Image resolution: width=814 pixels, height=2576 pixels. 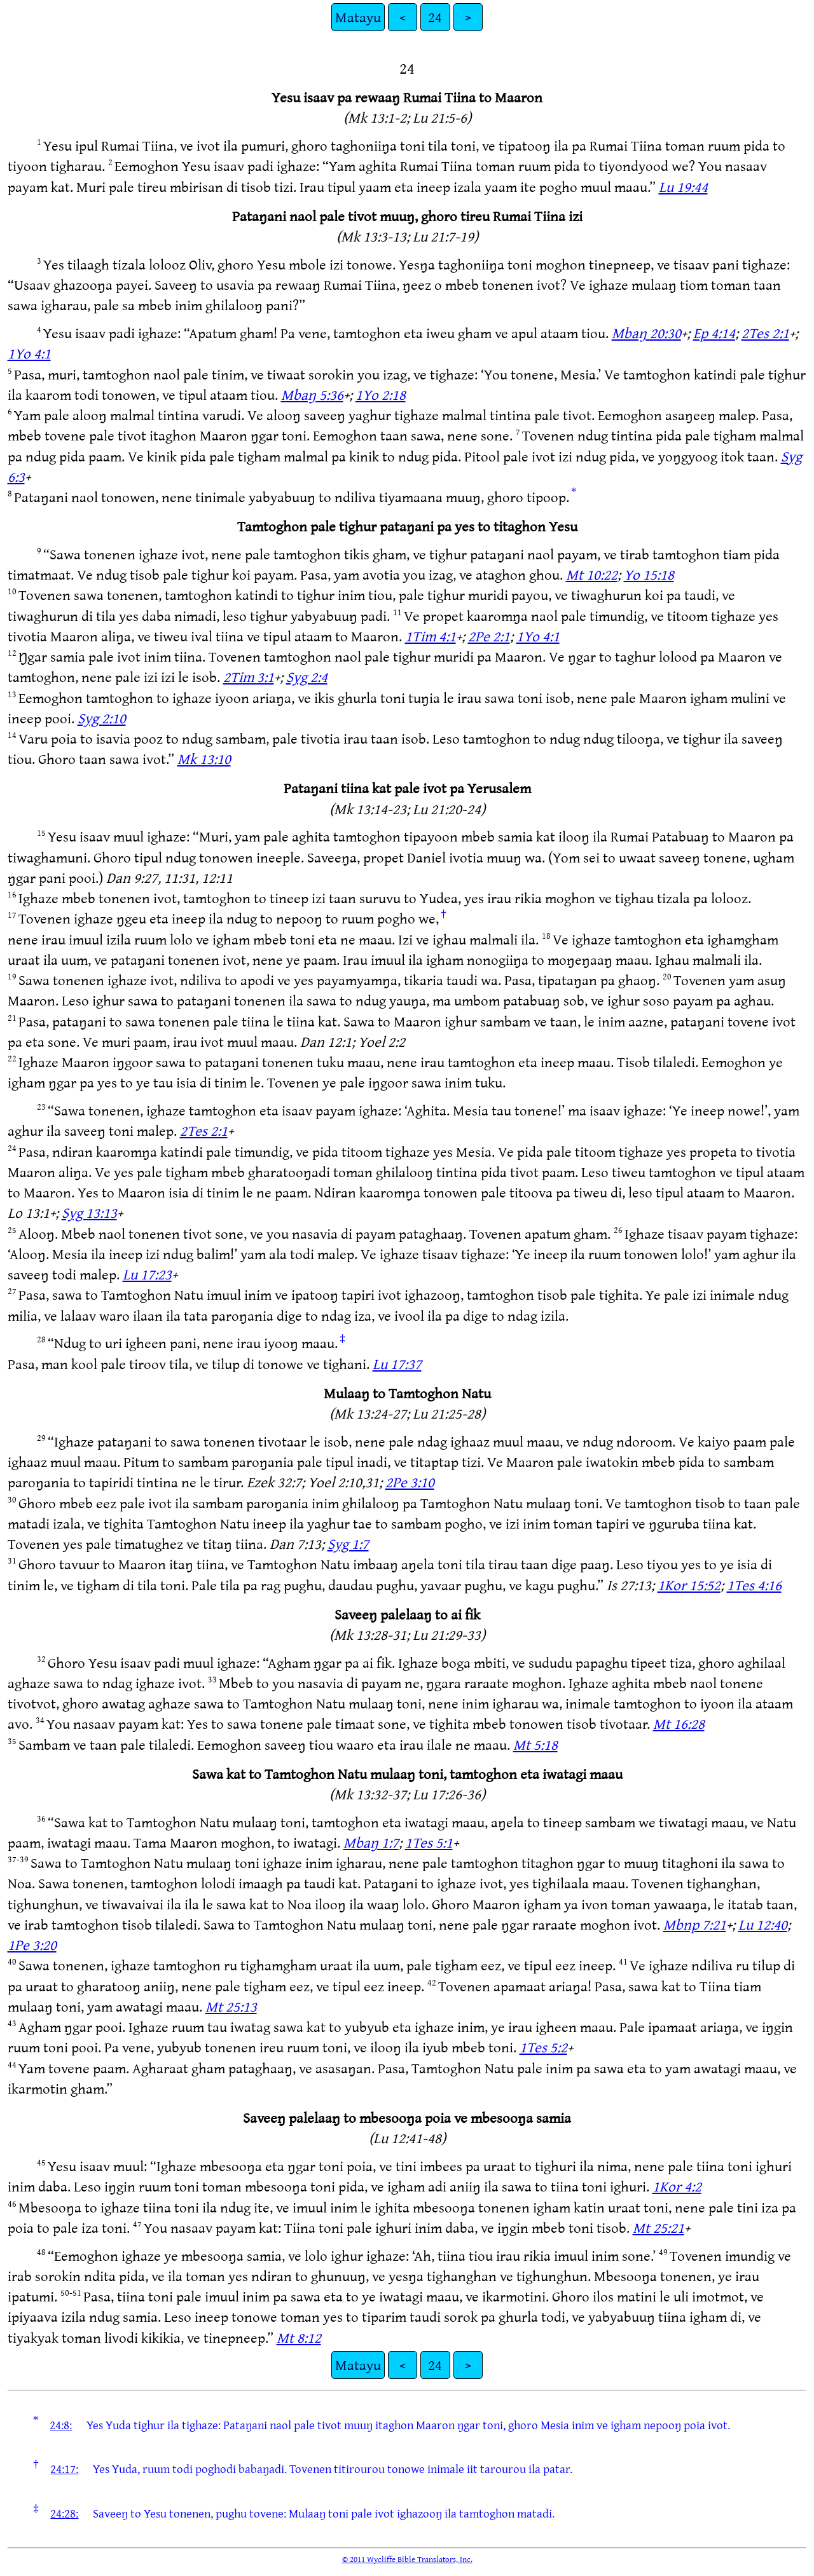 What do you see at coordinates (102, 717) in the screenshot?
I see `Syg 2:10` at bounding box center [102, 717].